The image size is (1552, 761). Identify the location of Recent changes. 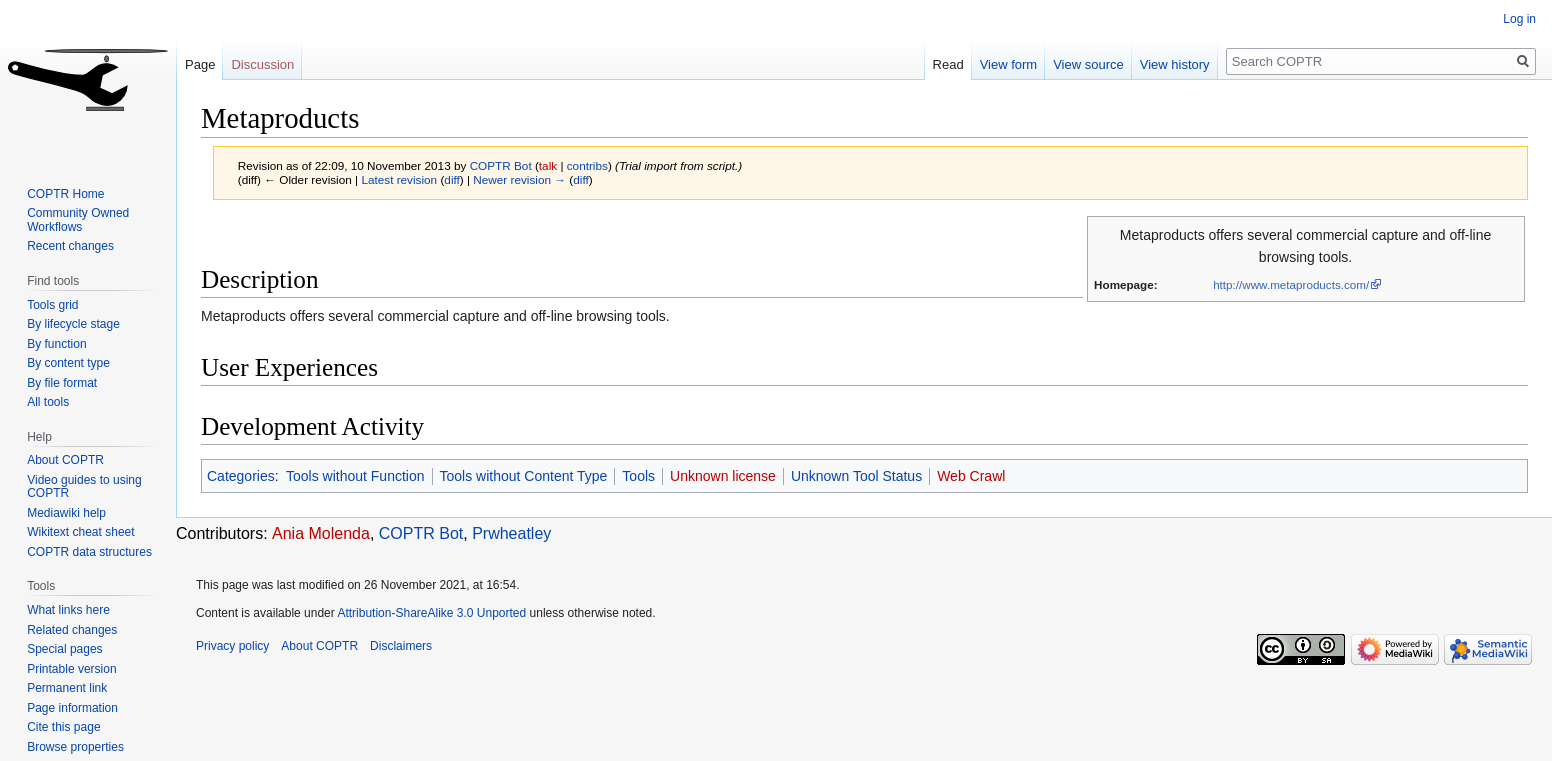
(70, 246).